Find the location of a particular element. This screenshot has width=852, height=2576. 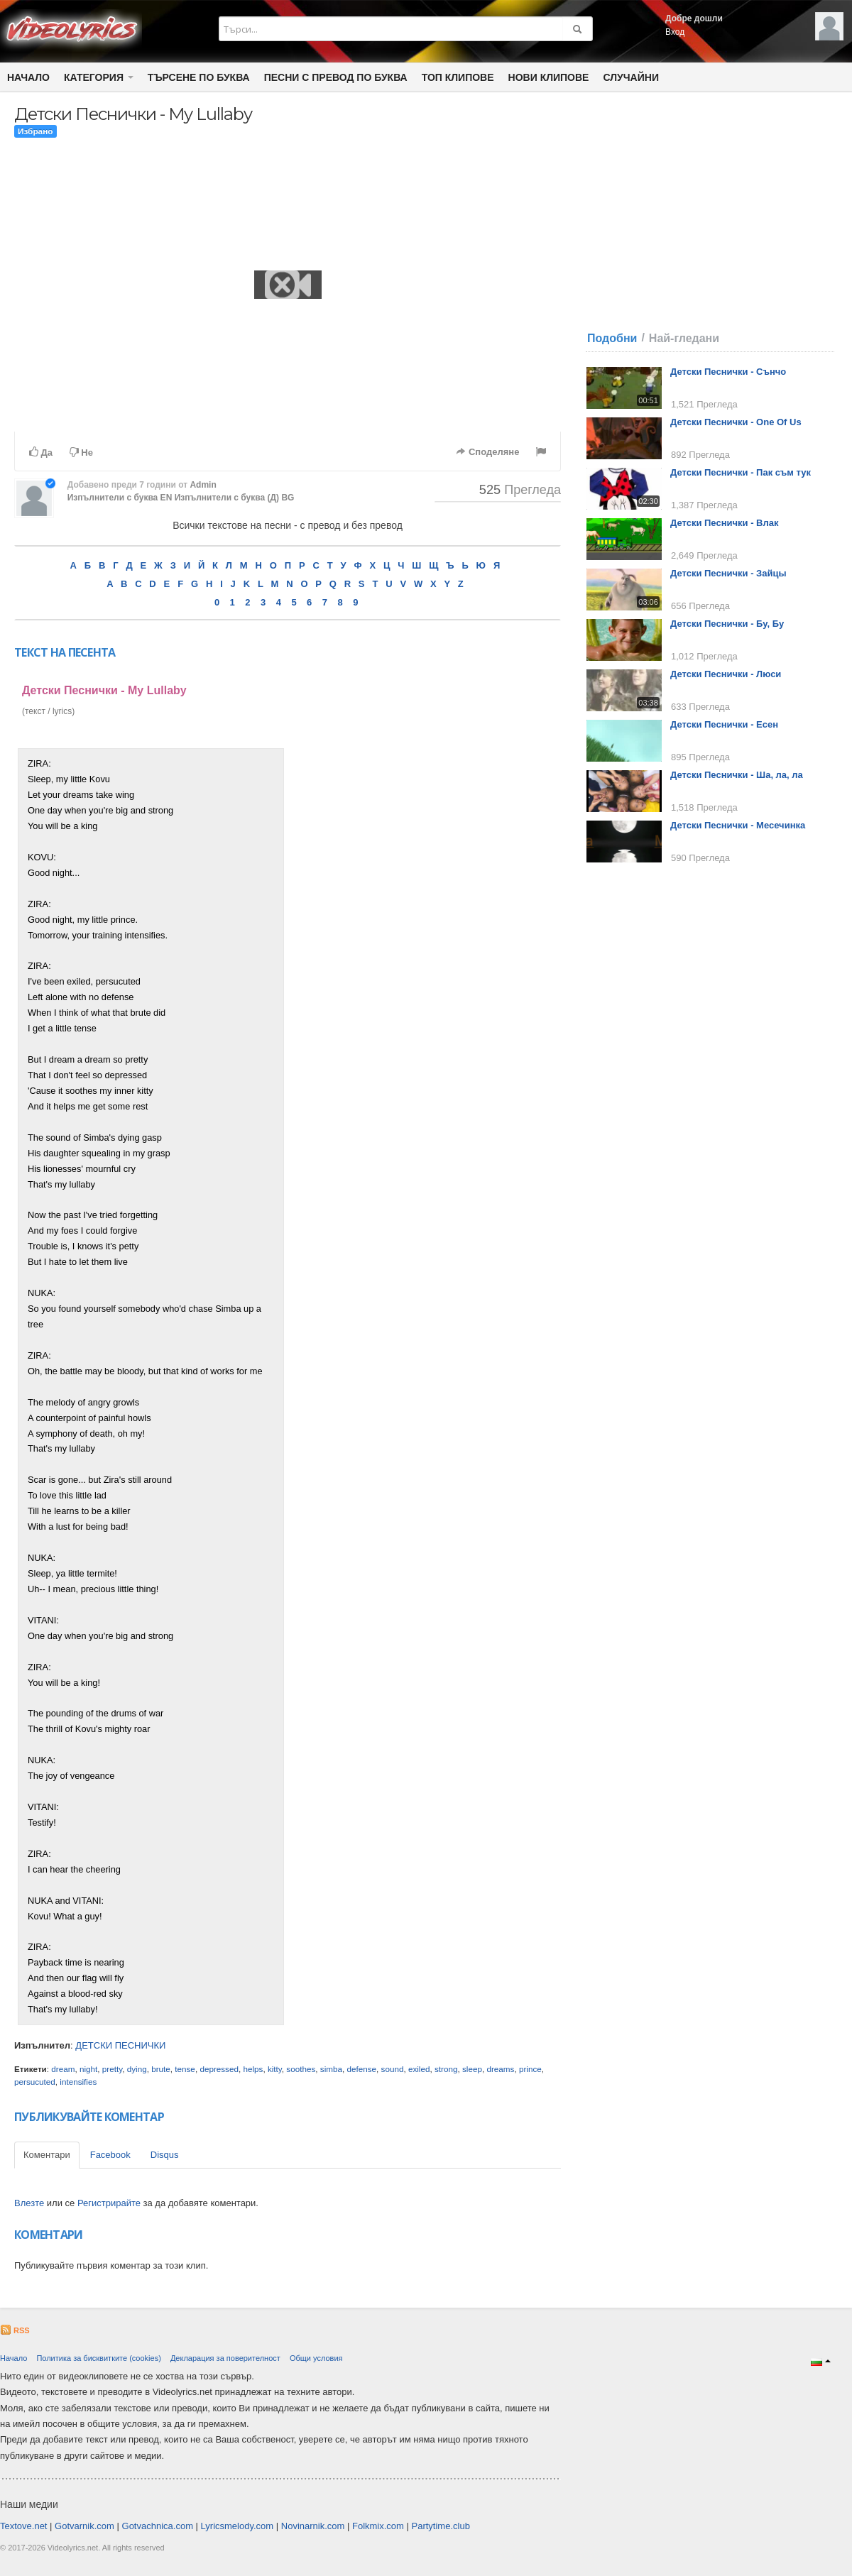

Детски Песнички - One Of Us is located at coordinates (736, 422).